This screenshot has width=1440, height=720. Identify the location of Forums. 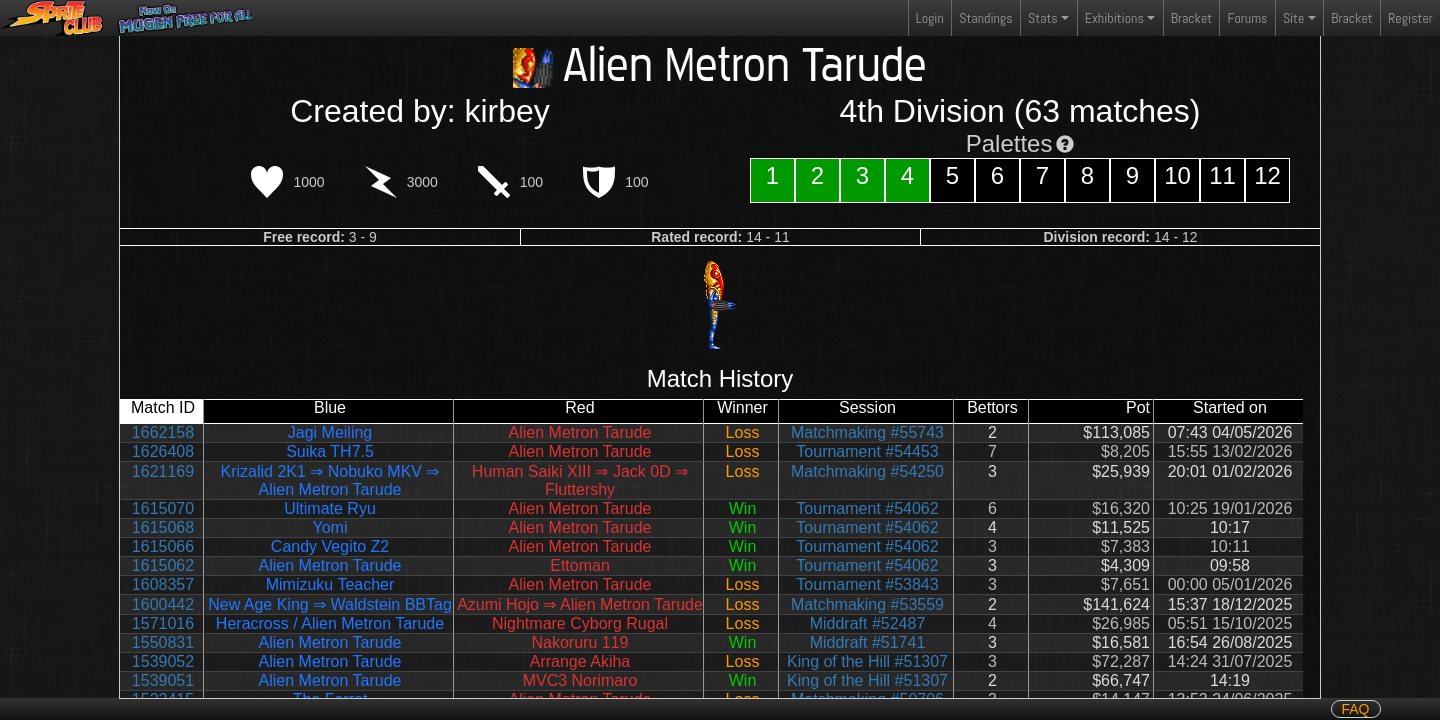
(1248, 18).